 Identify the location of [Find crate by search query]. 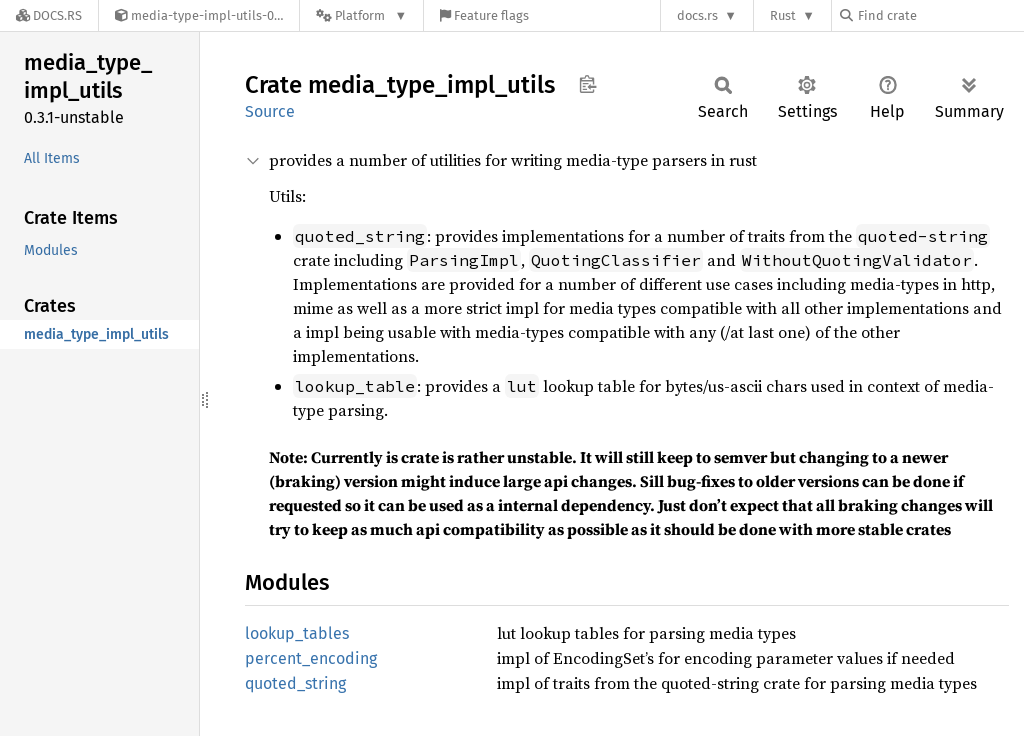
(940, 15).